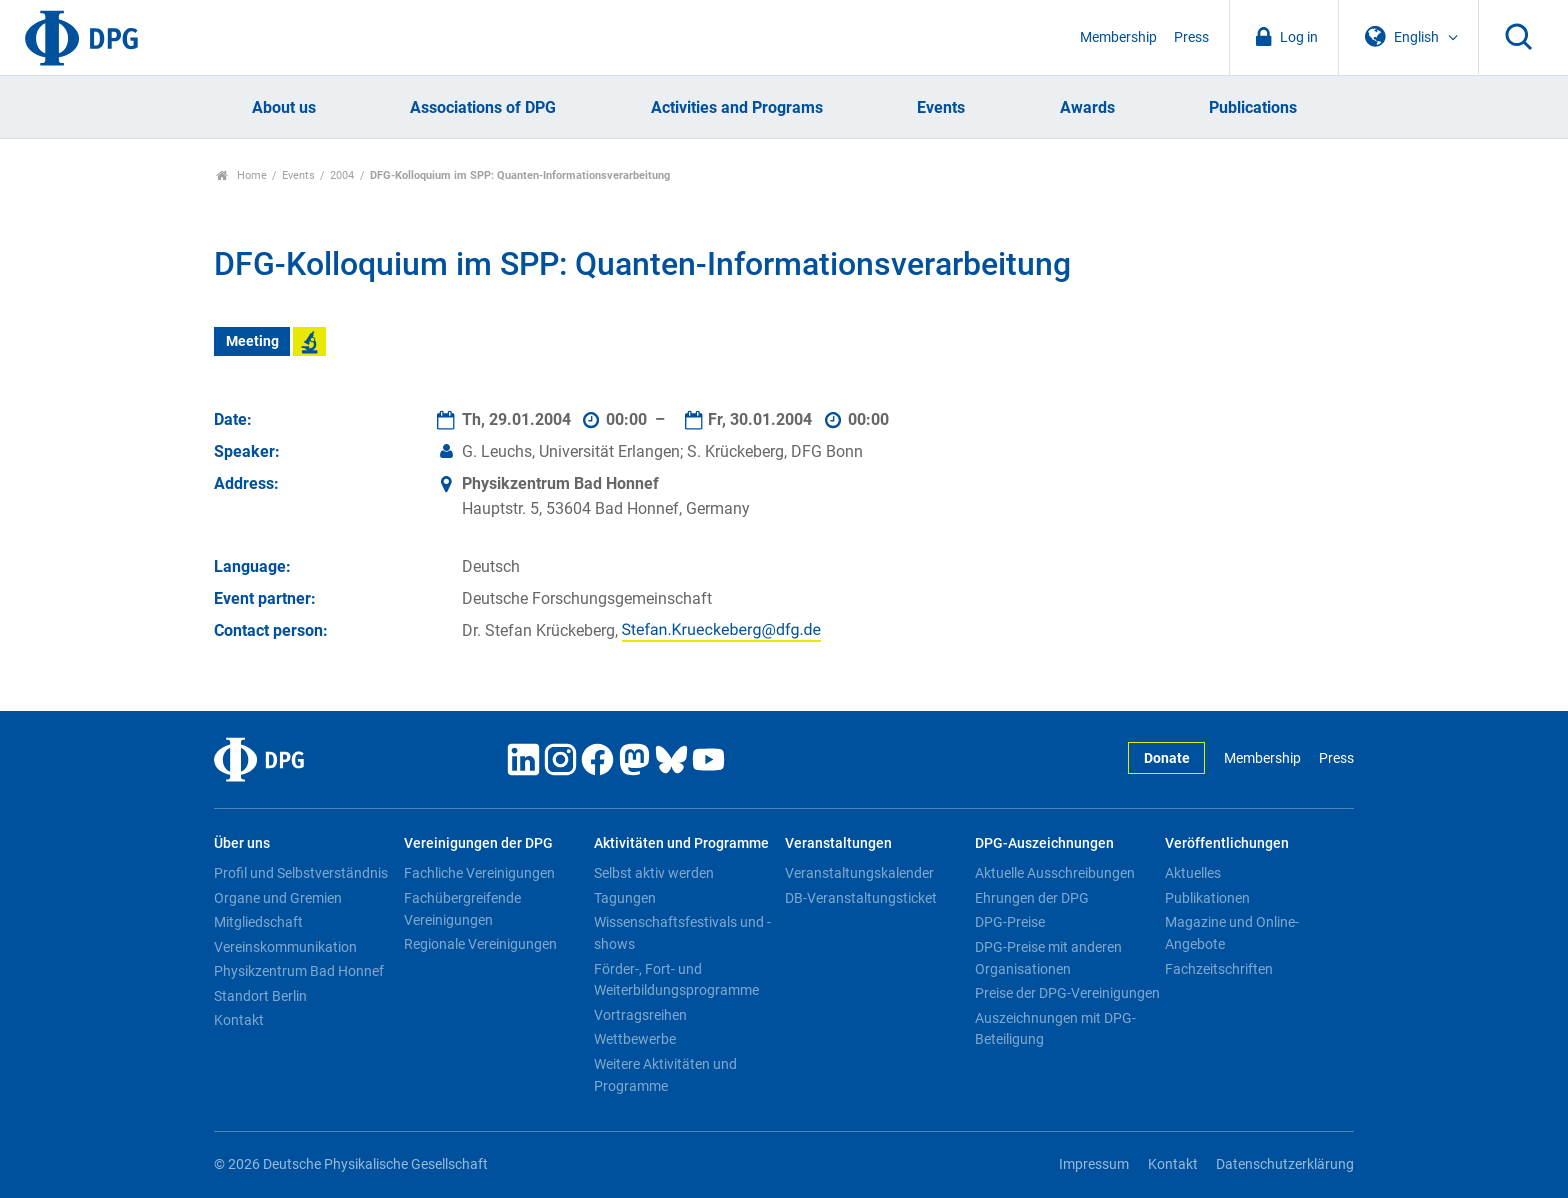 The image size is (1568, 1198). What do you see at coordinates (299, 971) in the screenshot?
I see `Physikzentrum Bad Honnef` at bounding box center [299, 971].